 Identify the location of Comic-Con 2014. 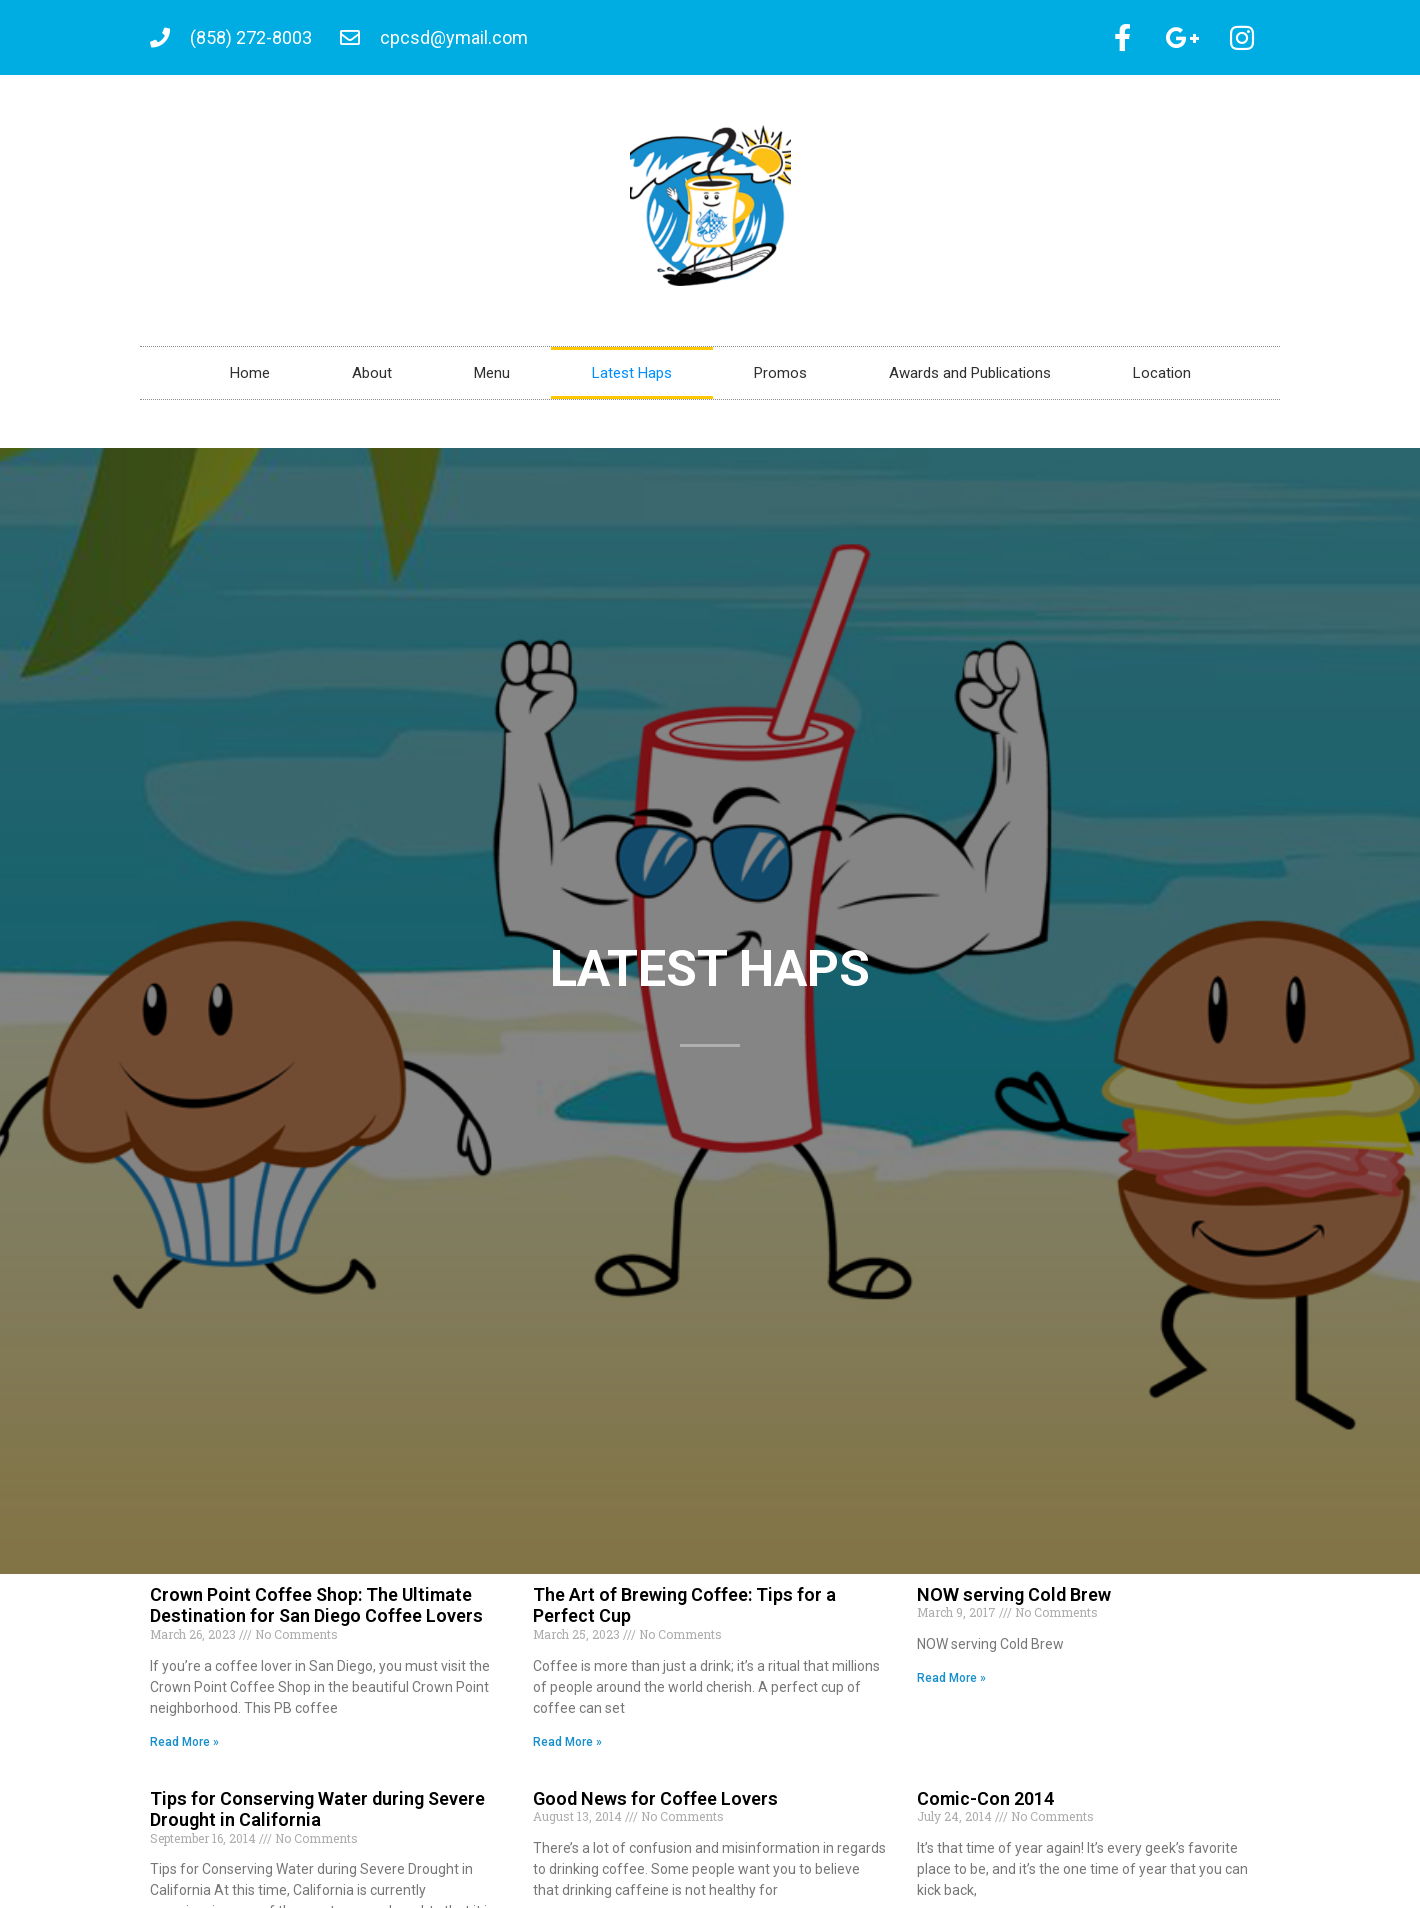
(985, 1805).